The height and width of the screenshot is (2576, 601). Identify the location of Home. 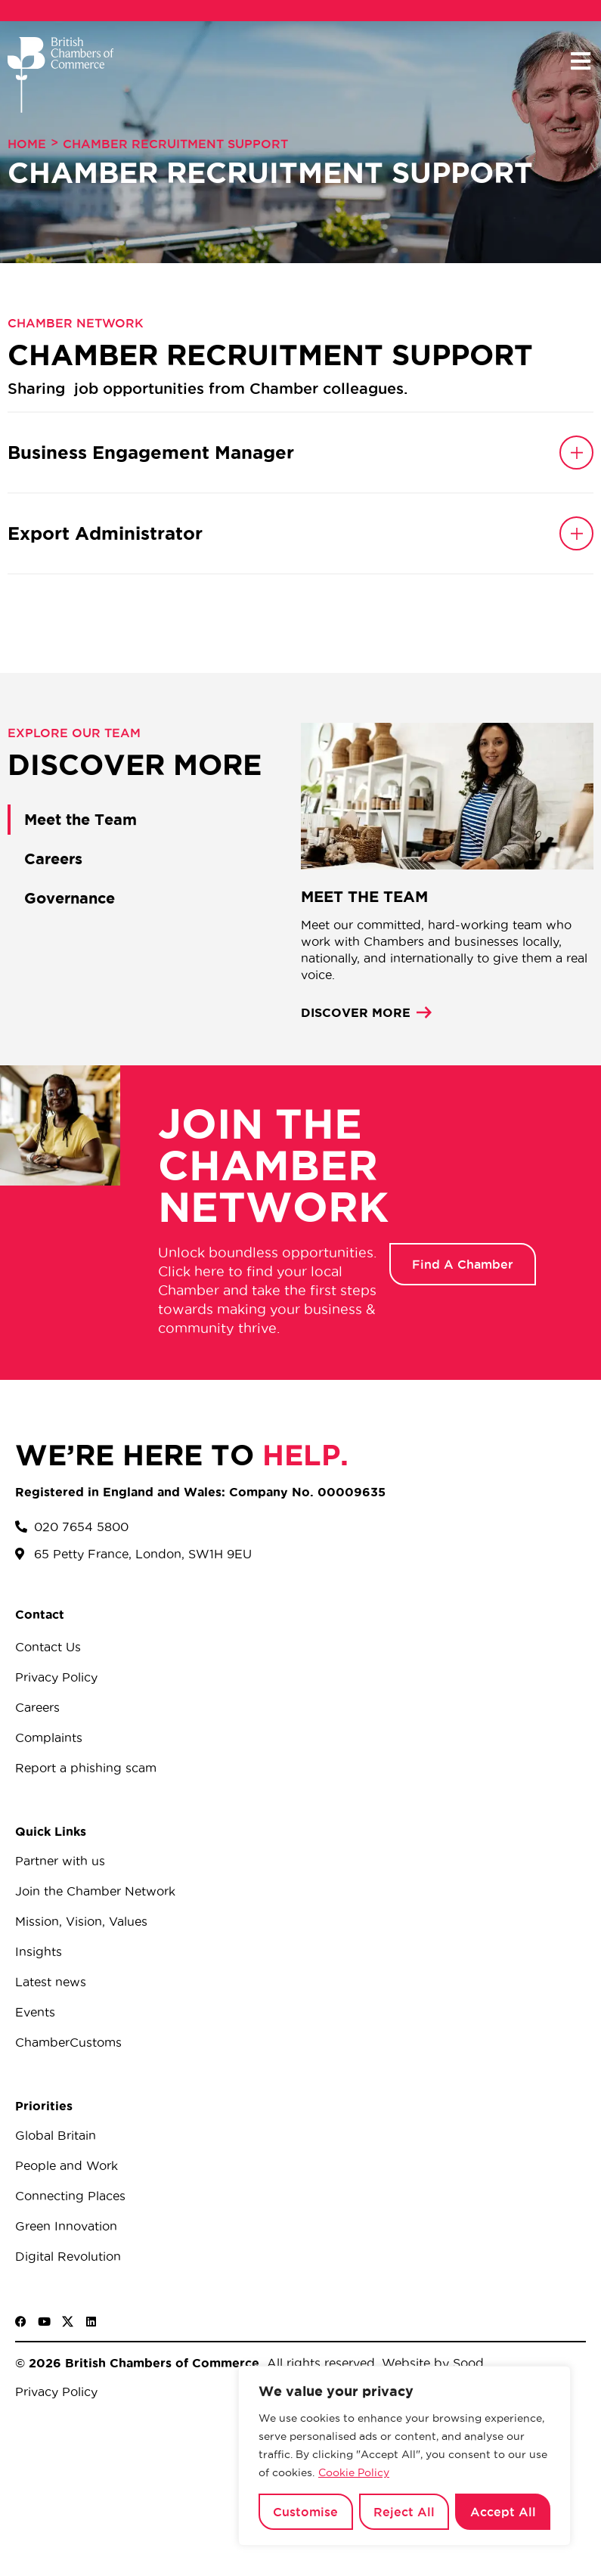
(27, 144).